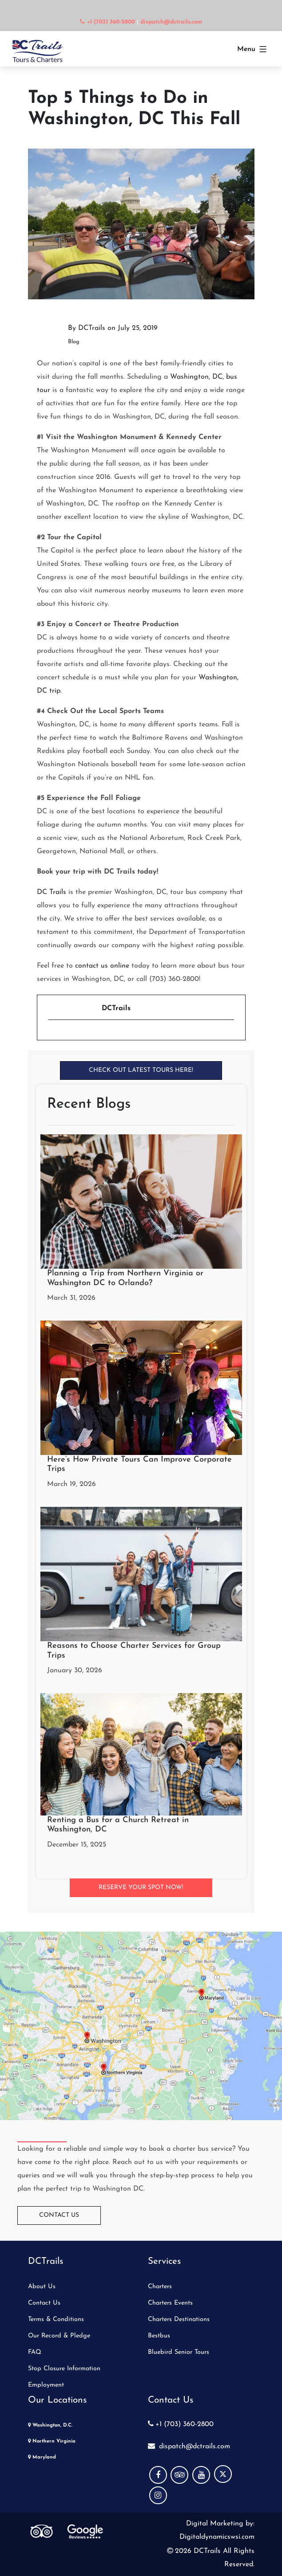  What do you see at coordinates (141, 1070) in the screenshot?
I see `Check Out Latest Tours Here!` at bounding box center [141, 1070].